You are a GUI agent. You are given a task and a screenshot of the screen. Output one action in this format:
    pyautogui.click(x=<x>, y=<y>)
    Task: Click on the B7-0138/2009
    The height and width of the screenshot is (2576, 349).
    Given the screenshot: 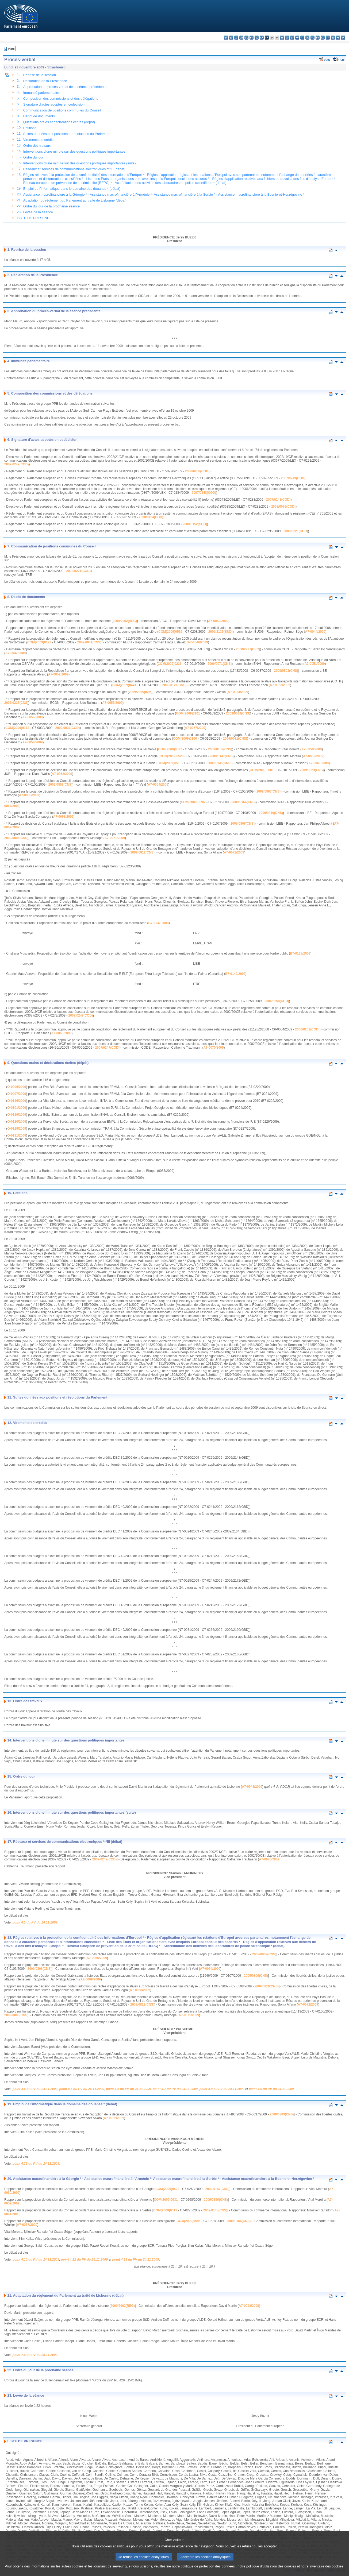 What is the action you would take?
    pyautogui.click(x=300, y=953)
    